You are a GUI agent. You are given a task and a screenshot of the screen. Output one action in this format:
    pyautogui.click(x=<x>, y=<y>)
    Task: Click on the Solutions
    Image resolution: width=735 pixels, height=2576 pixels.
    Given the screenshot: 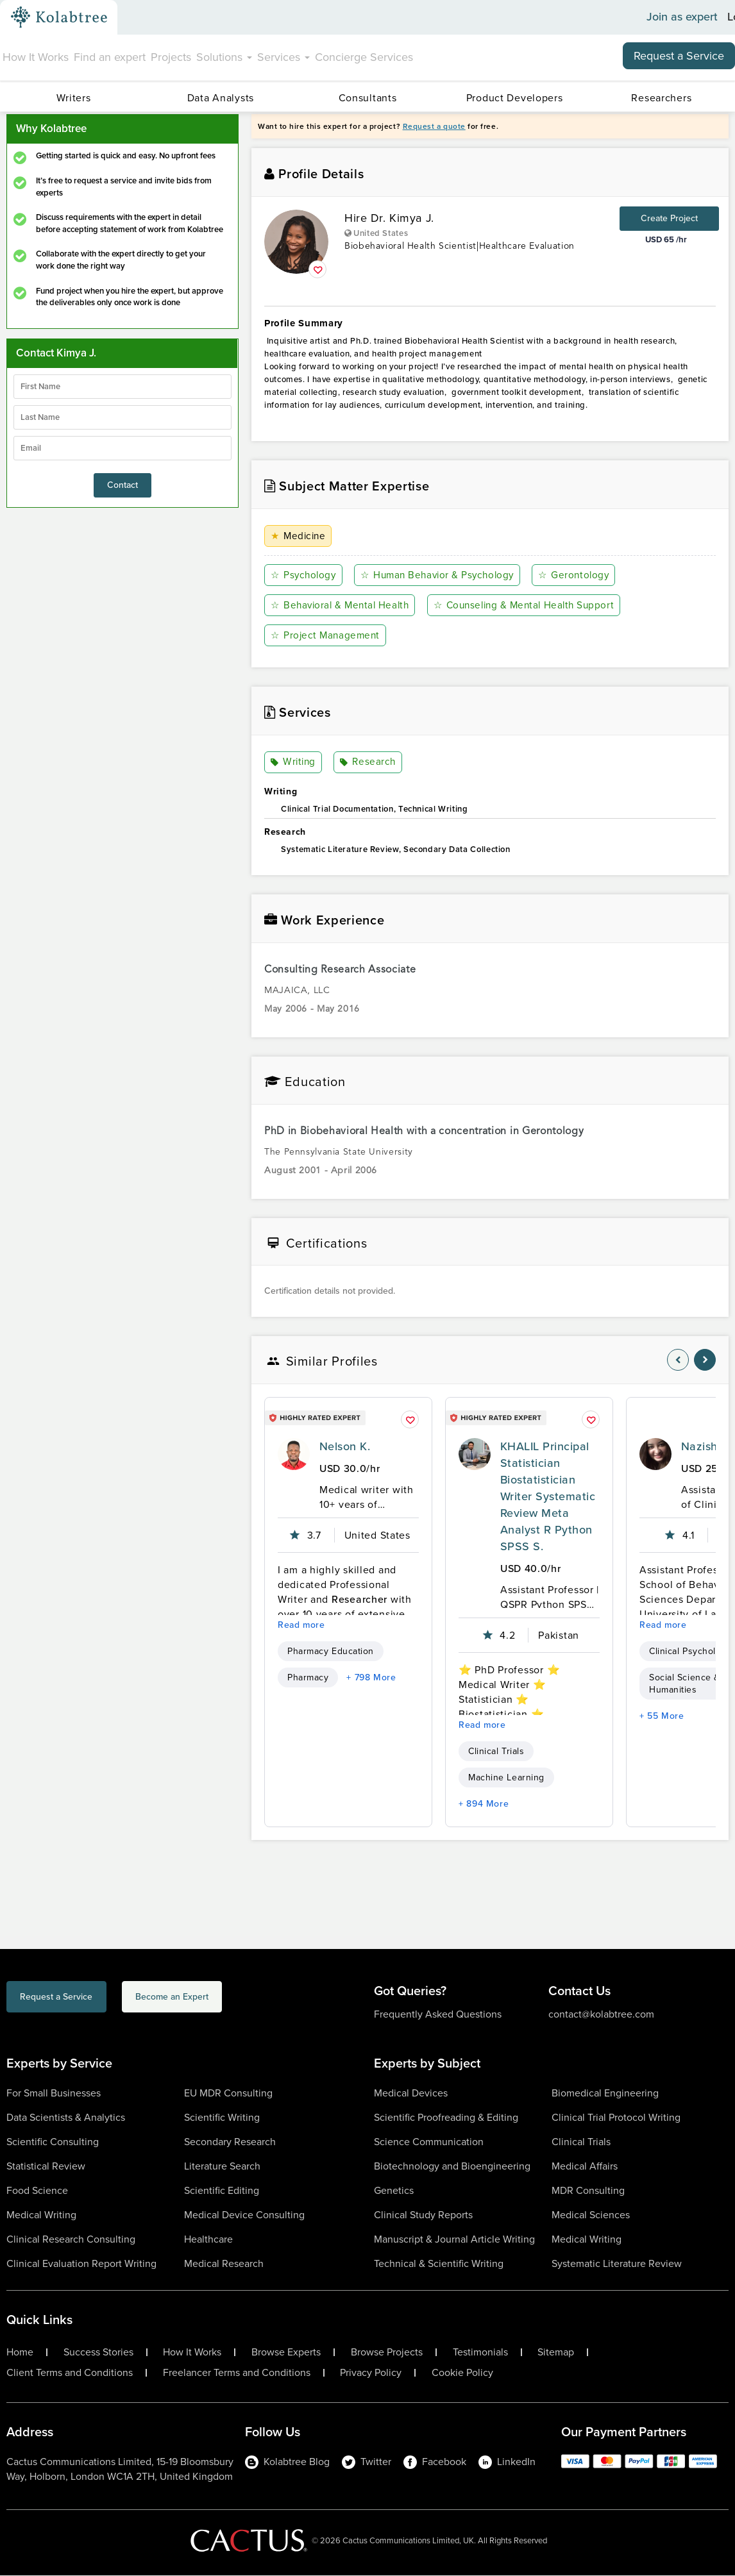 What is the action you would take?
    pyautogui.click(x=224, y=57)
    